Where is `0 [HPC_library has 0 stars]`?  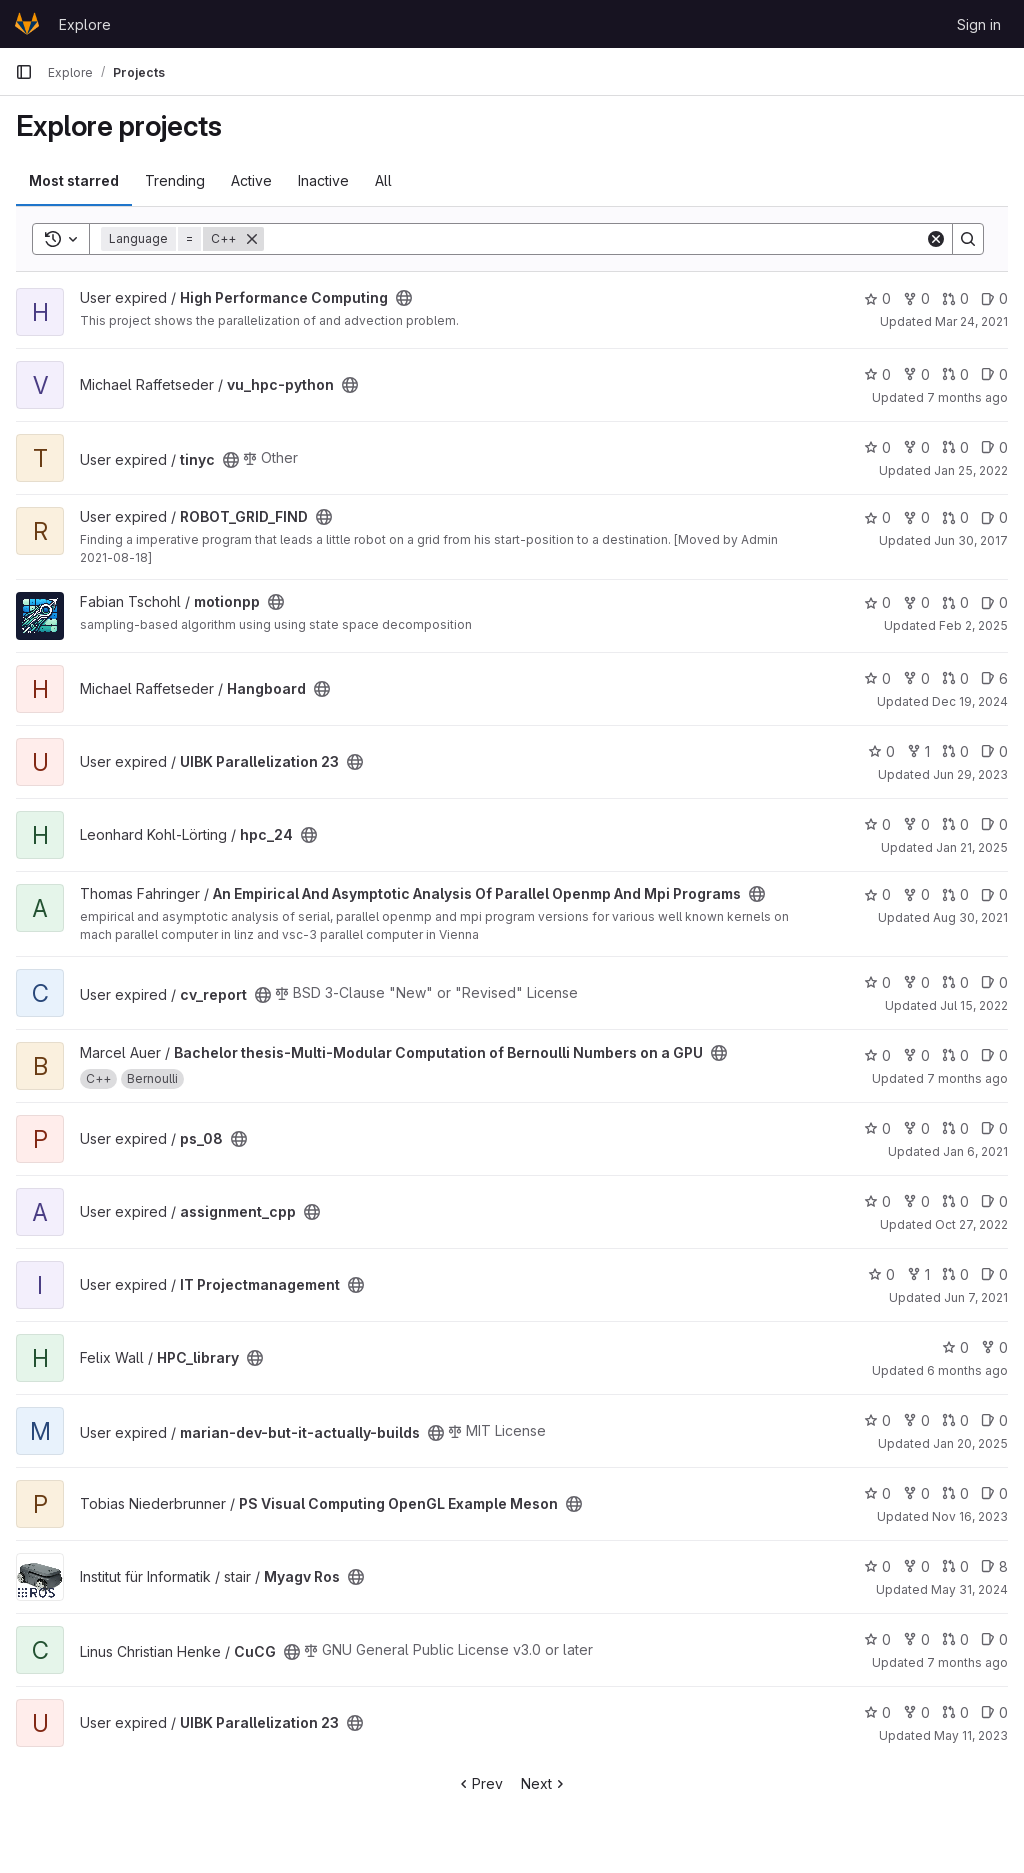
0 [HPC_library has 0 stars] is located at coordinates (955, 1347).